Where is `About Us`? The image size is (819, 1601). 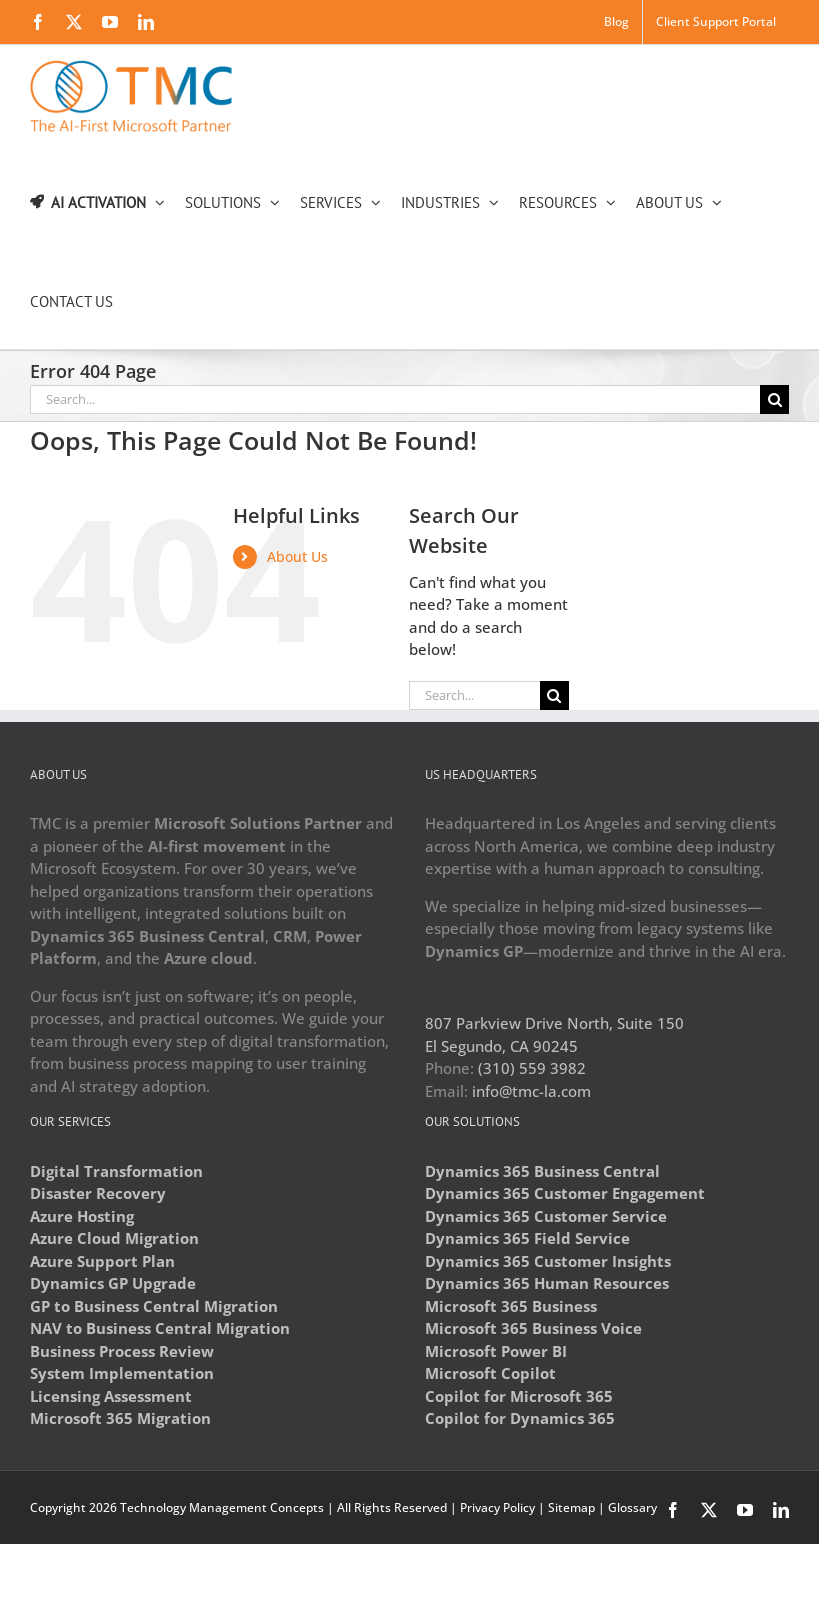 About Us is located at coordinates (297, 556).